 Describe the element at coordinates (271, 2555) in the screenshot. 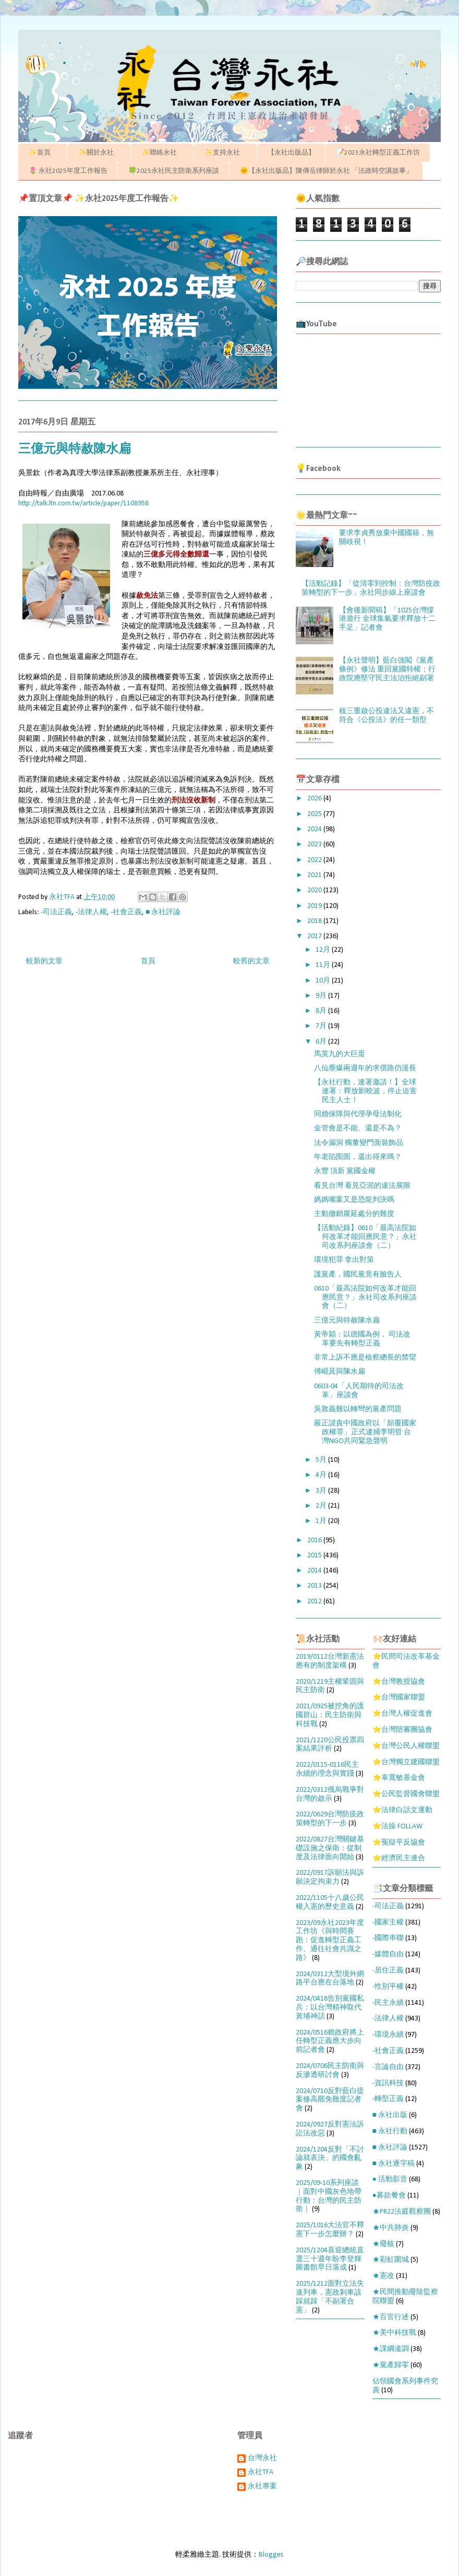

I see `Blogger` at that location.